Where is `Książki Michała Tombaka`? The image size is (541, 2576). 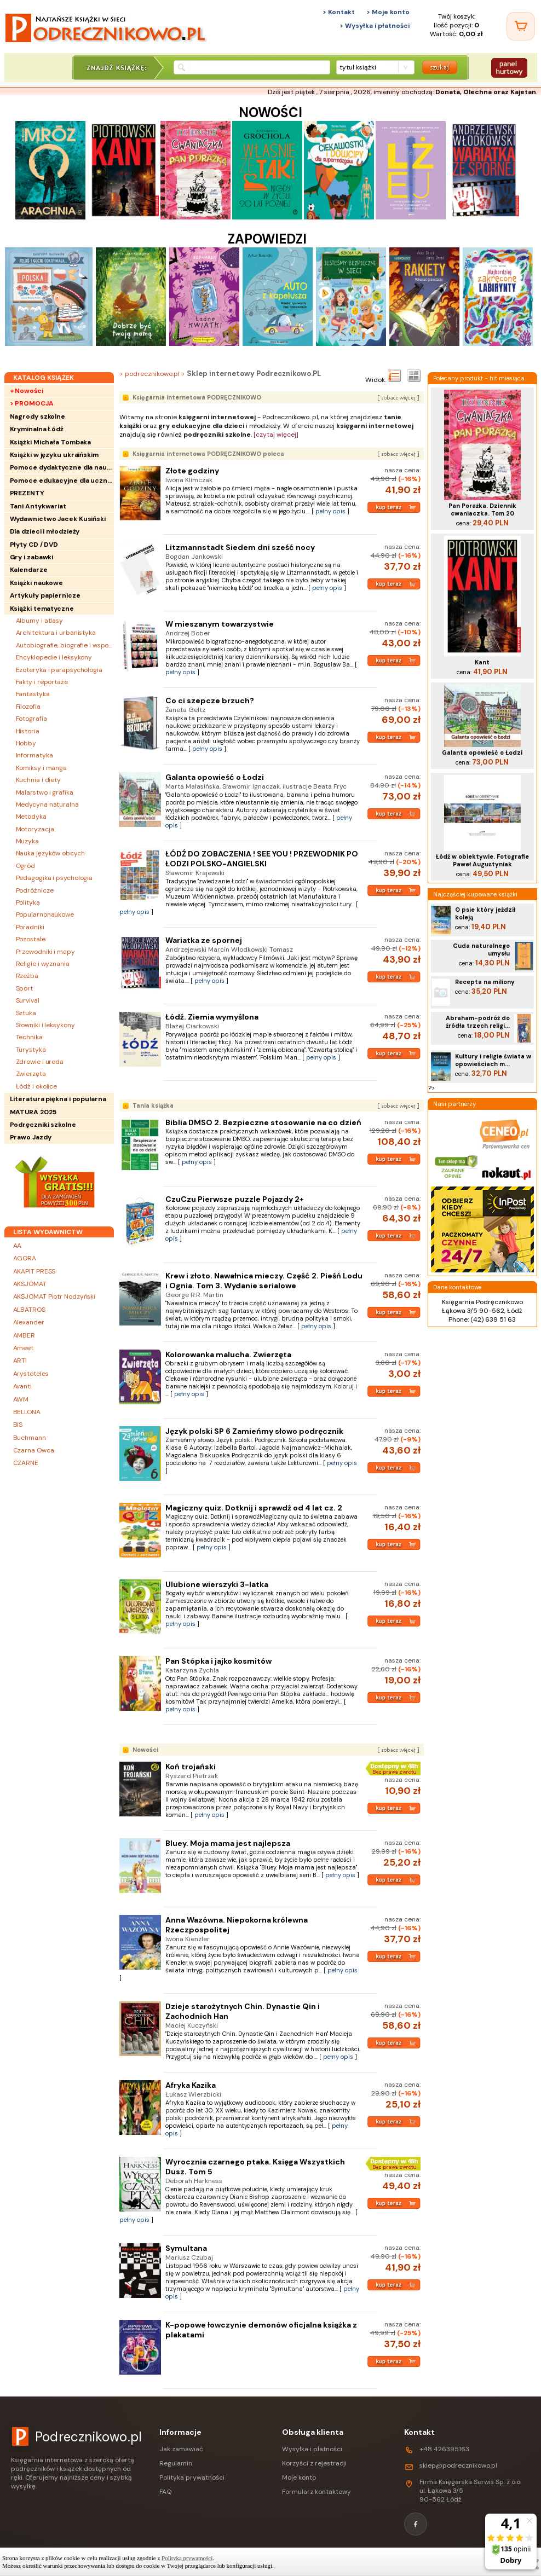
Książki Michała Tombaka is located at coordinates (50, 442).